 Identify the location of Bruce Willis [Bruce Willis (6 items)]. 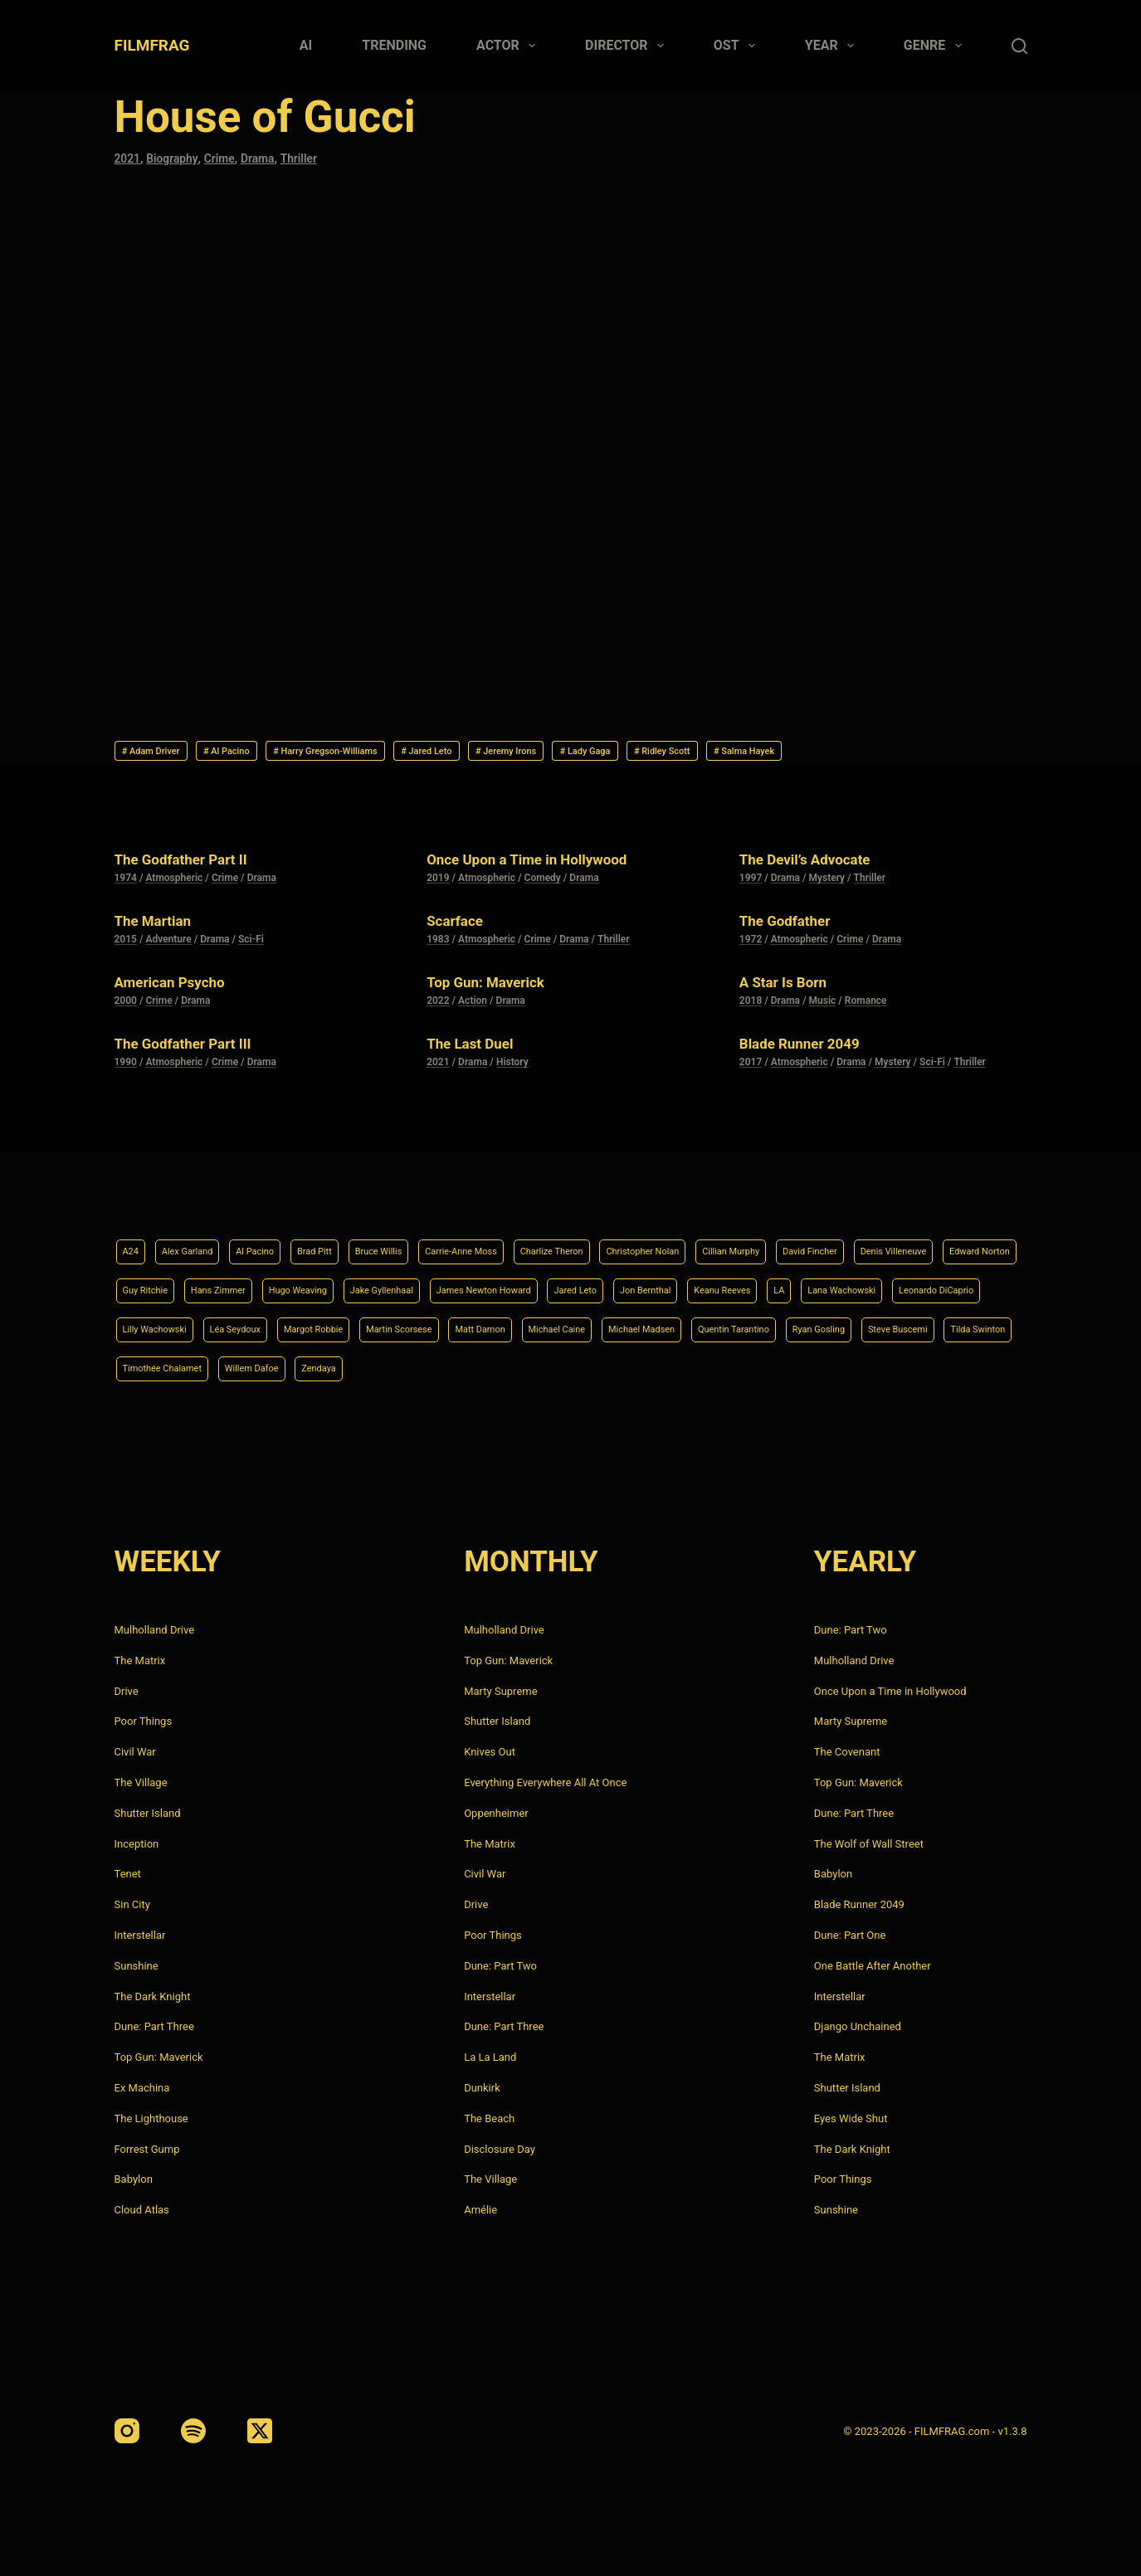
(424, 1241).